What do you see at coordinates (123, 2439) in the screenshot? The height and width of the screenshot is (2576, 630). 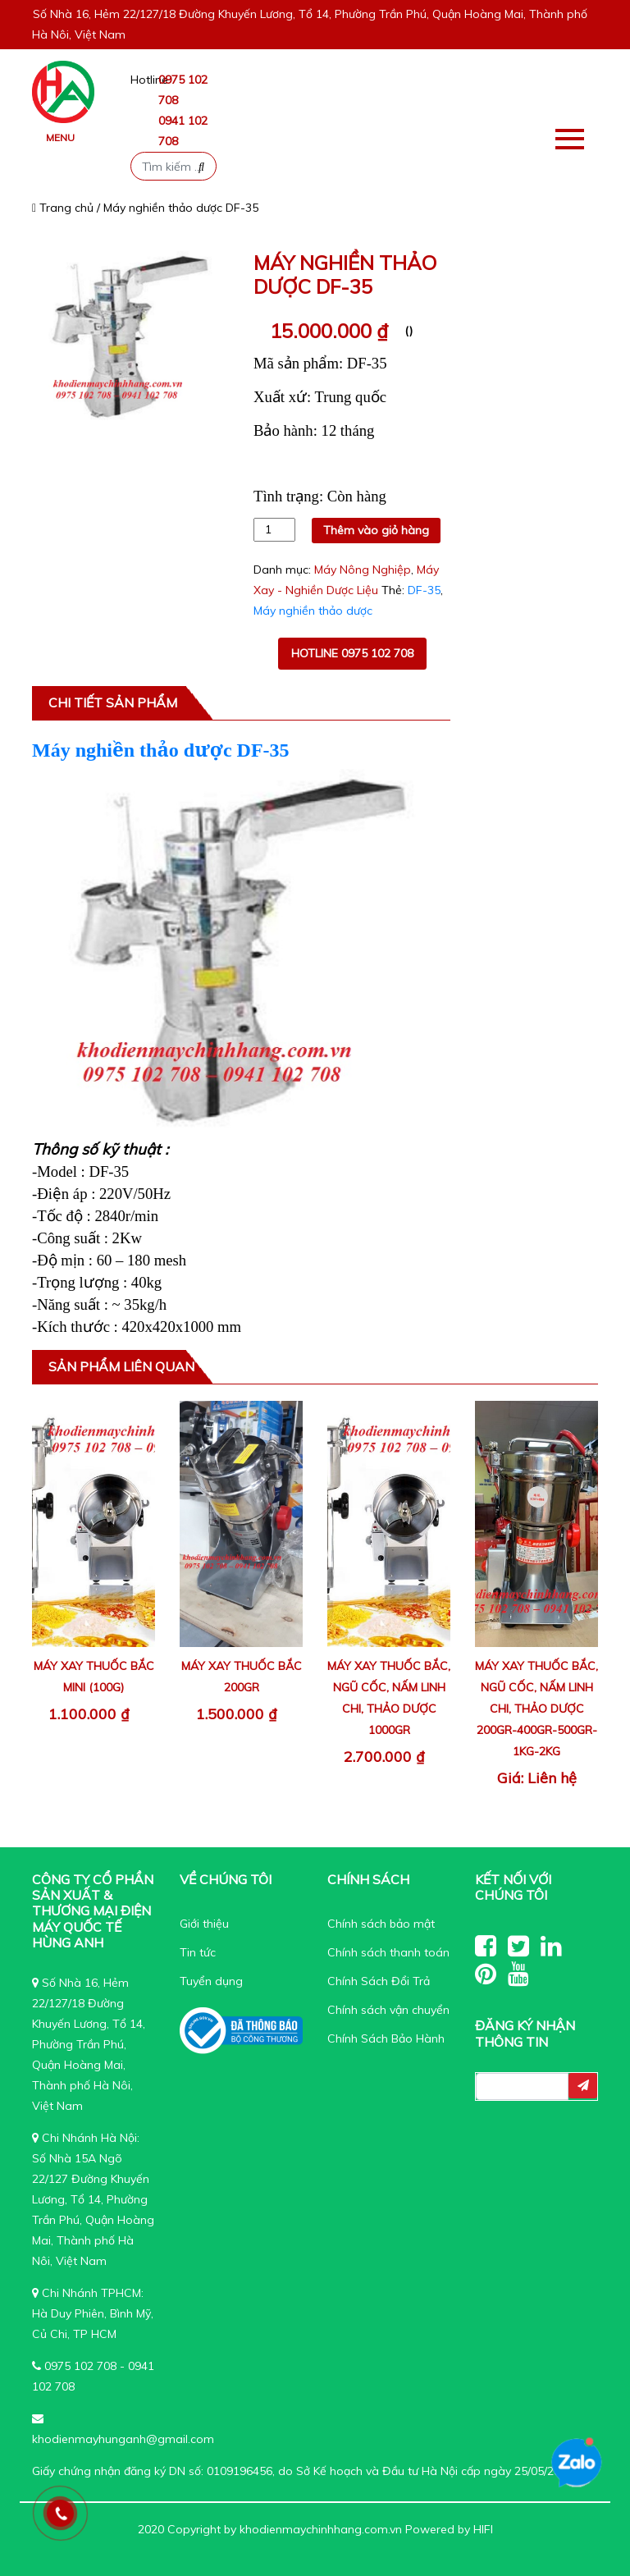 I see `khodienmayhunganh@gmail.com` at bounding box center [123, 2439].